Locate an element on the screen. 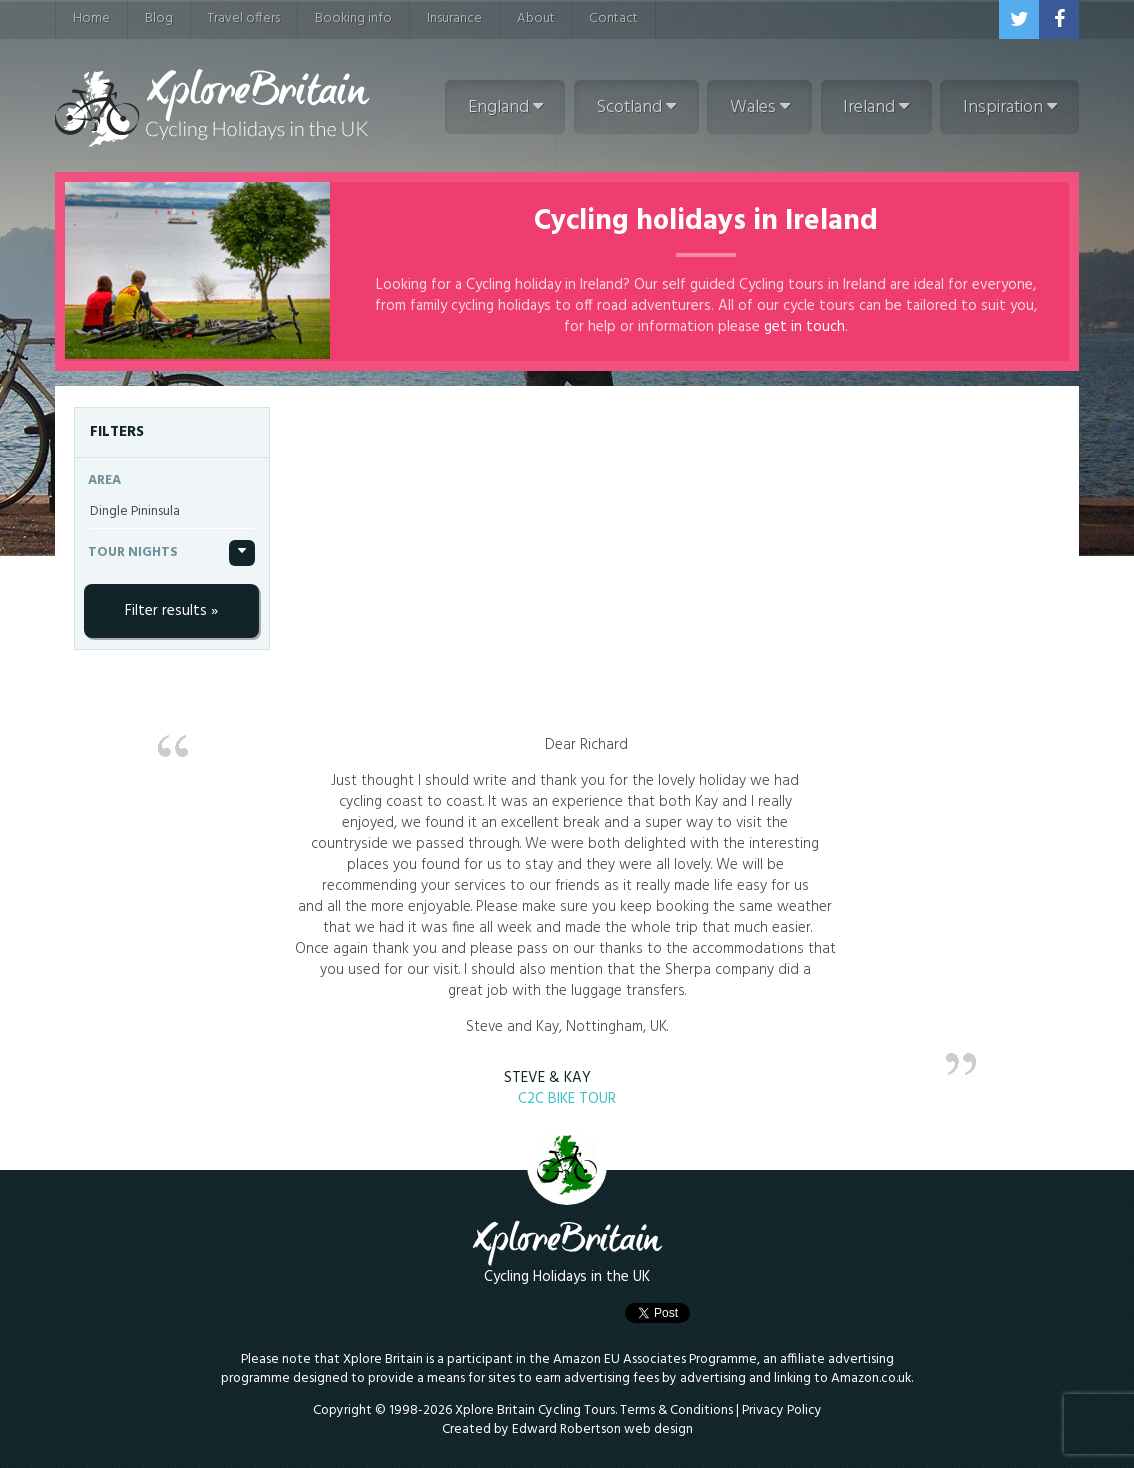  get in touch is located at coordinates (804, 327).